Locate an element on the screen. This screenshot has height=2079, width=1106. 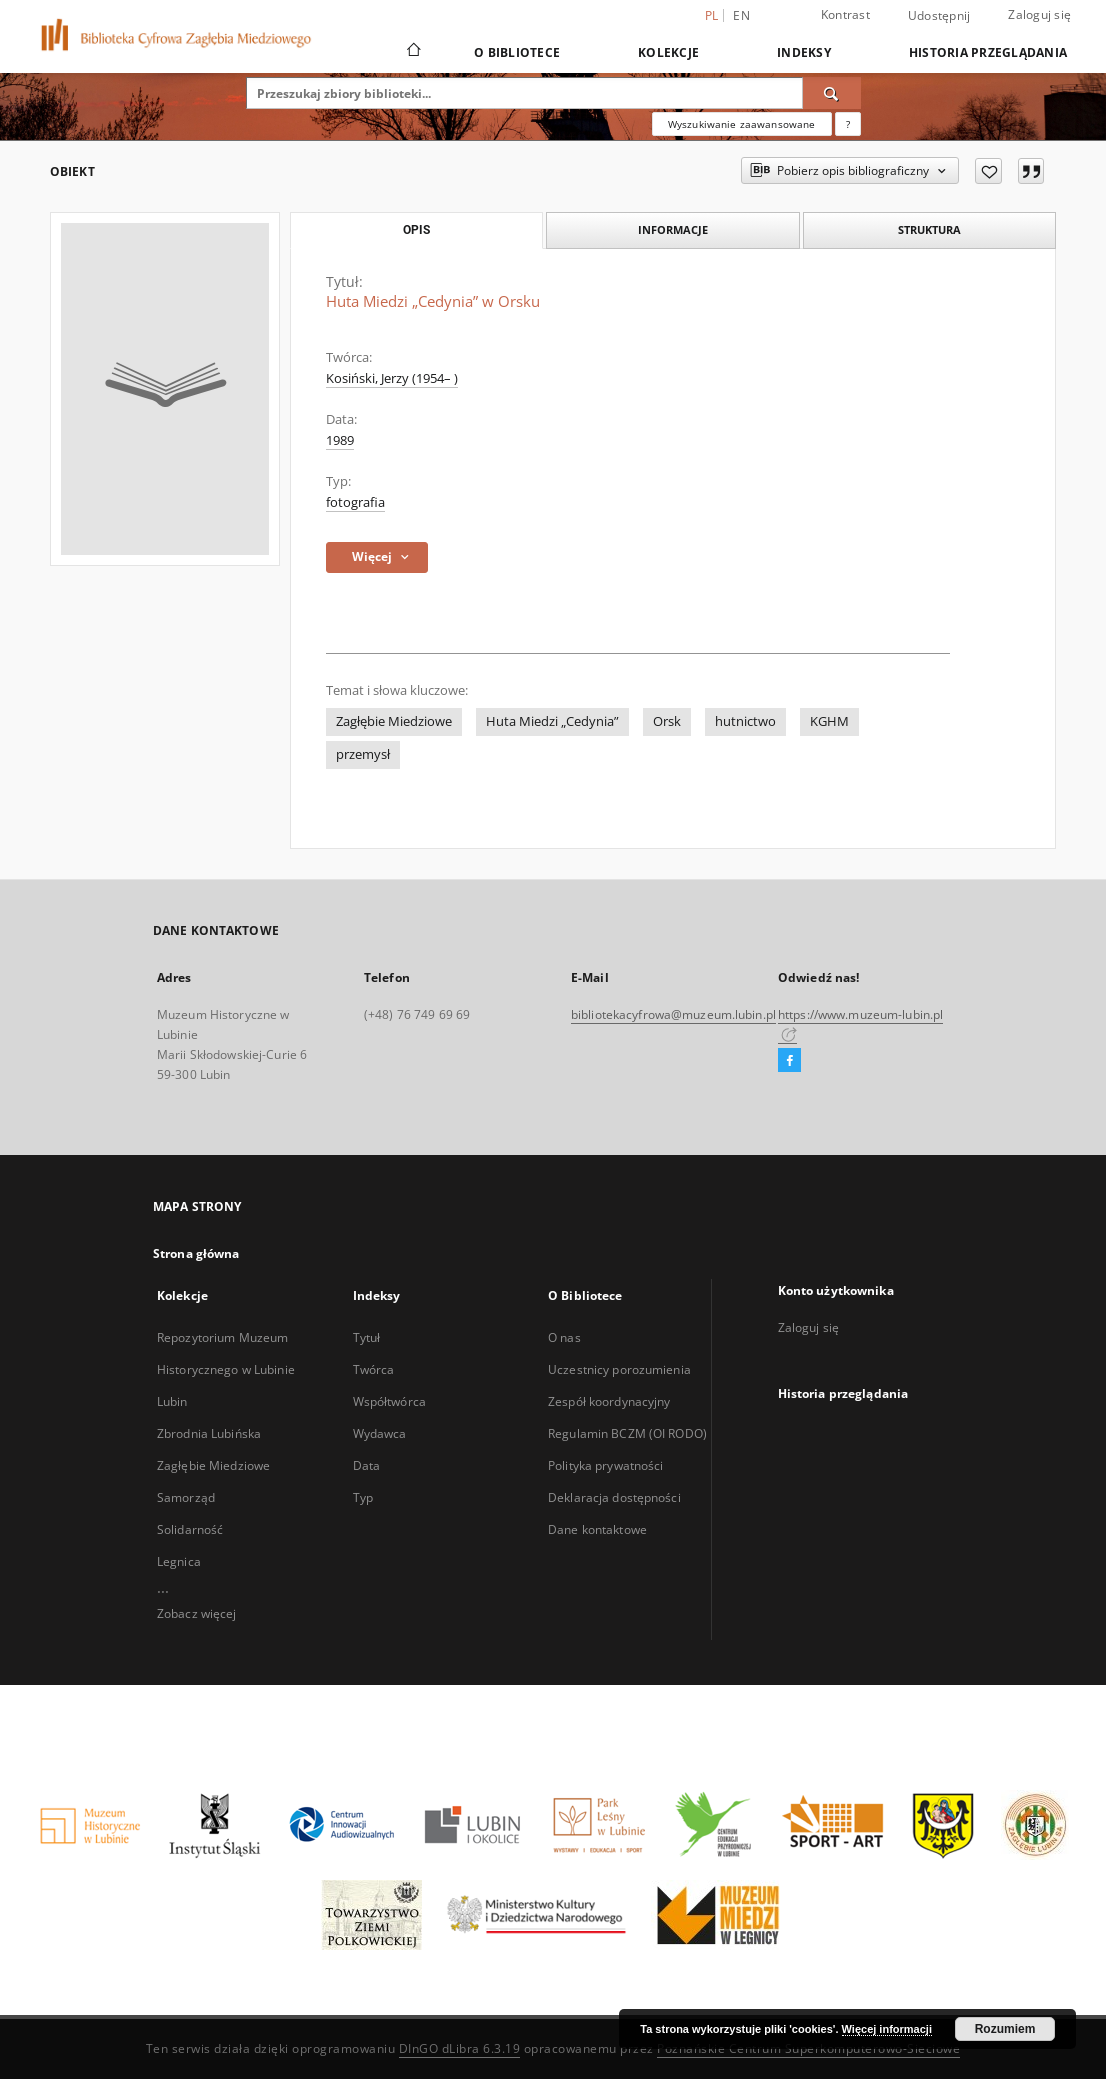
[Wyszukaj] is located at coordinates (832, 93).